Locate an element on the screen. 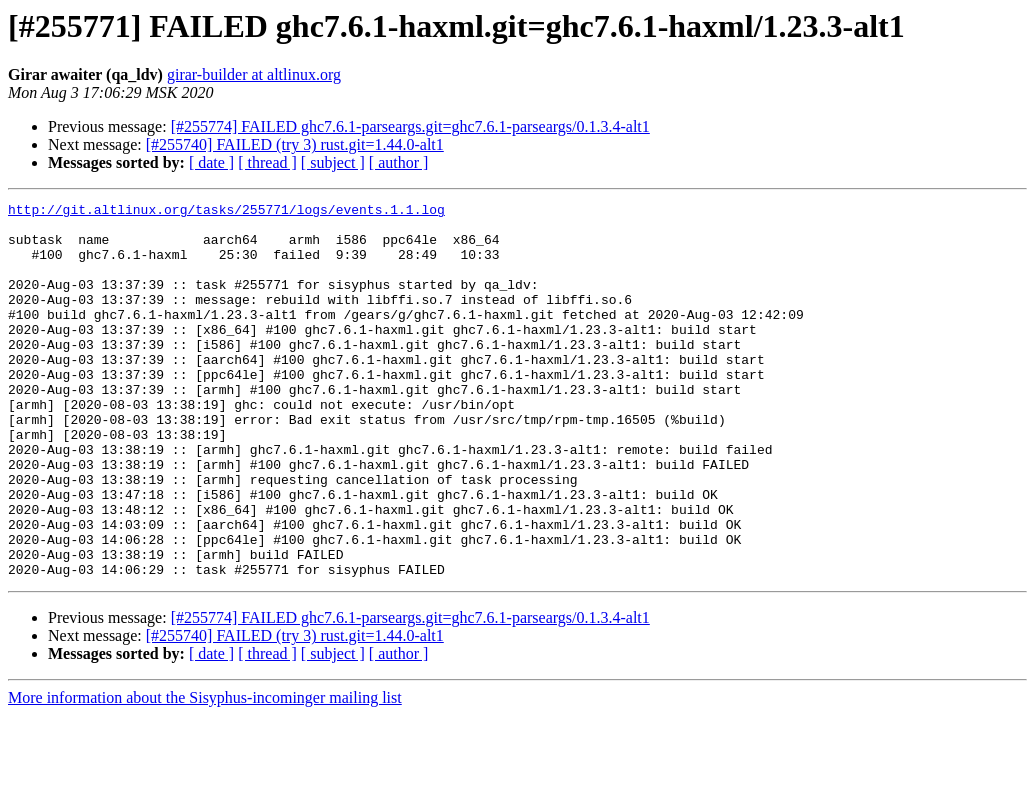 Image resolution: width=1035 pixels, height=790 pixels. [#255774] FAILED ghc7.6.1-parseargs.git=ghc7.6.1-parseargs/0.1.3.4-alt1 is located at coordinates (410, 126).